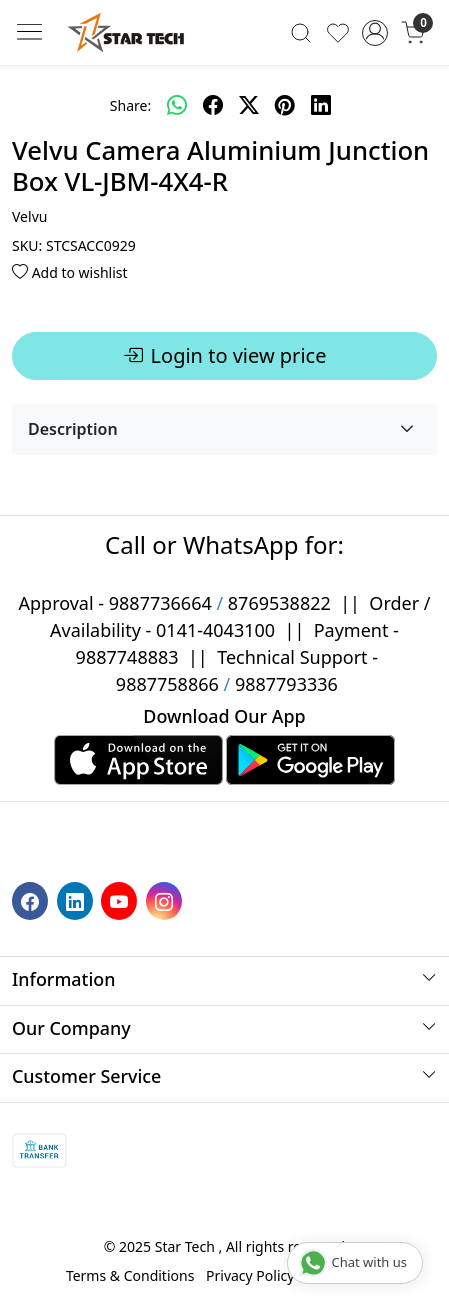  I want to click on 9887748883, so click(127, 657).